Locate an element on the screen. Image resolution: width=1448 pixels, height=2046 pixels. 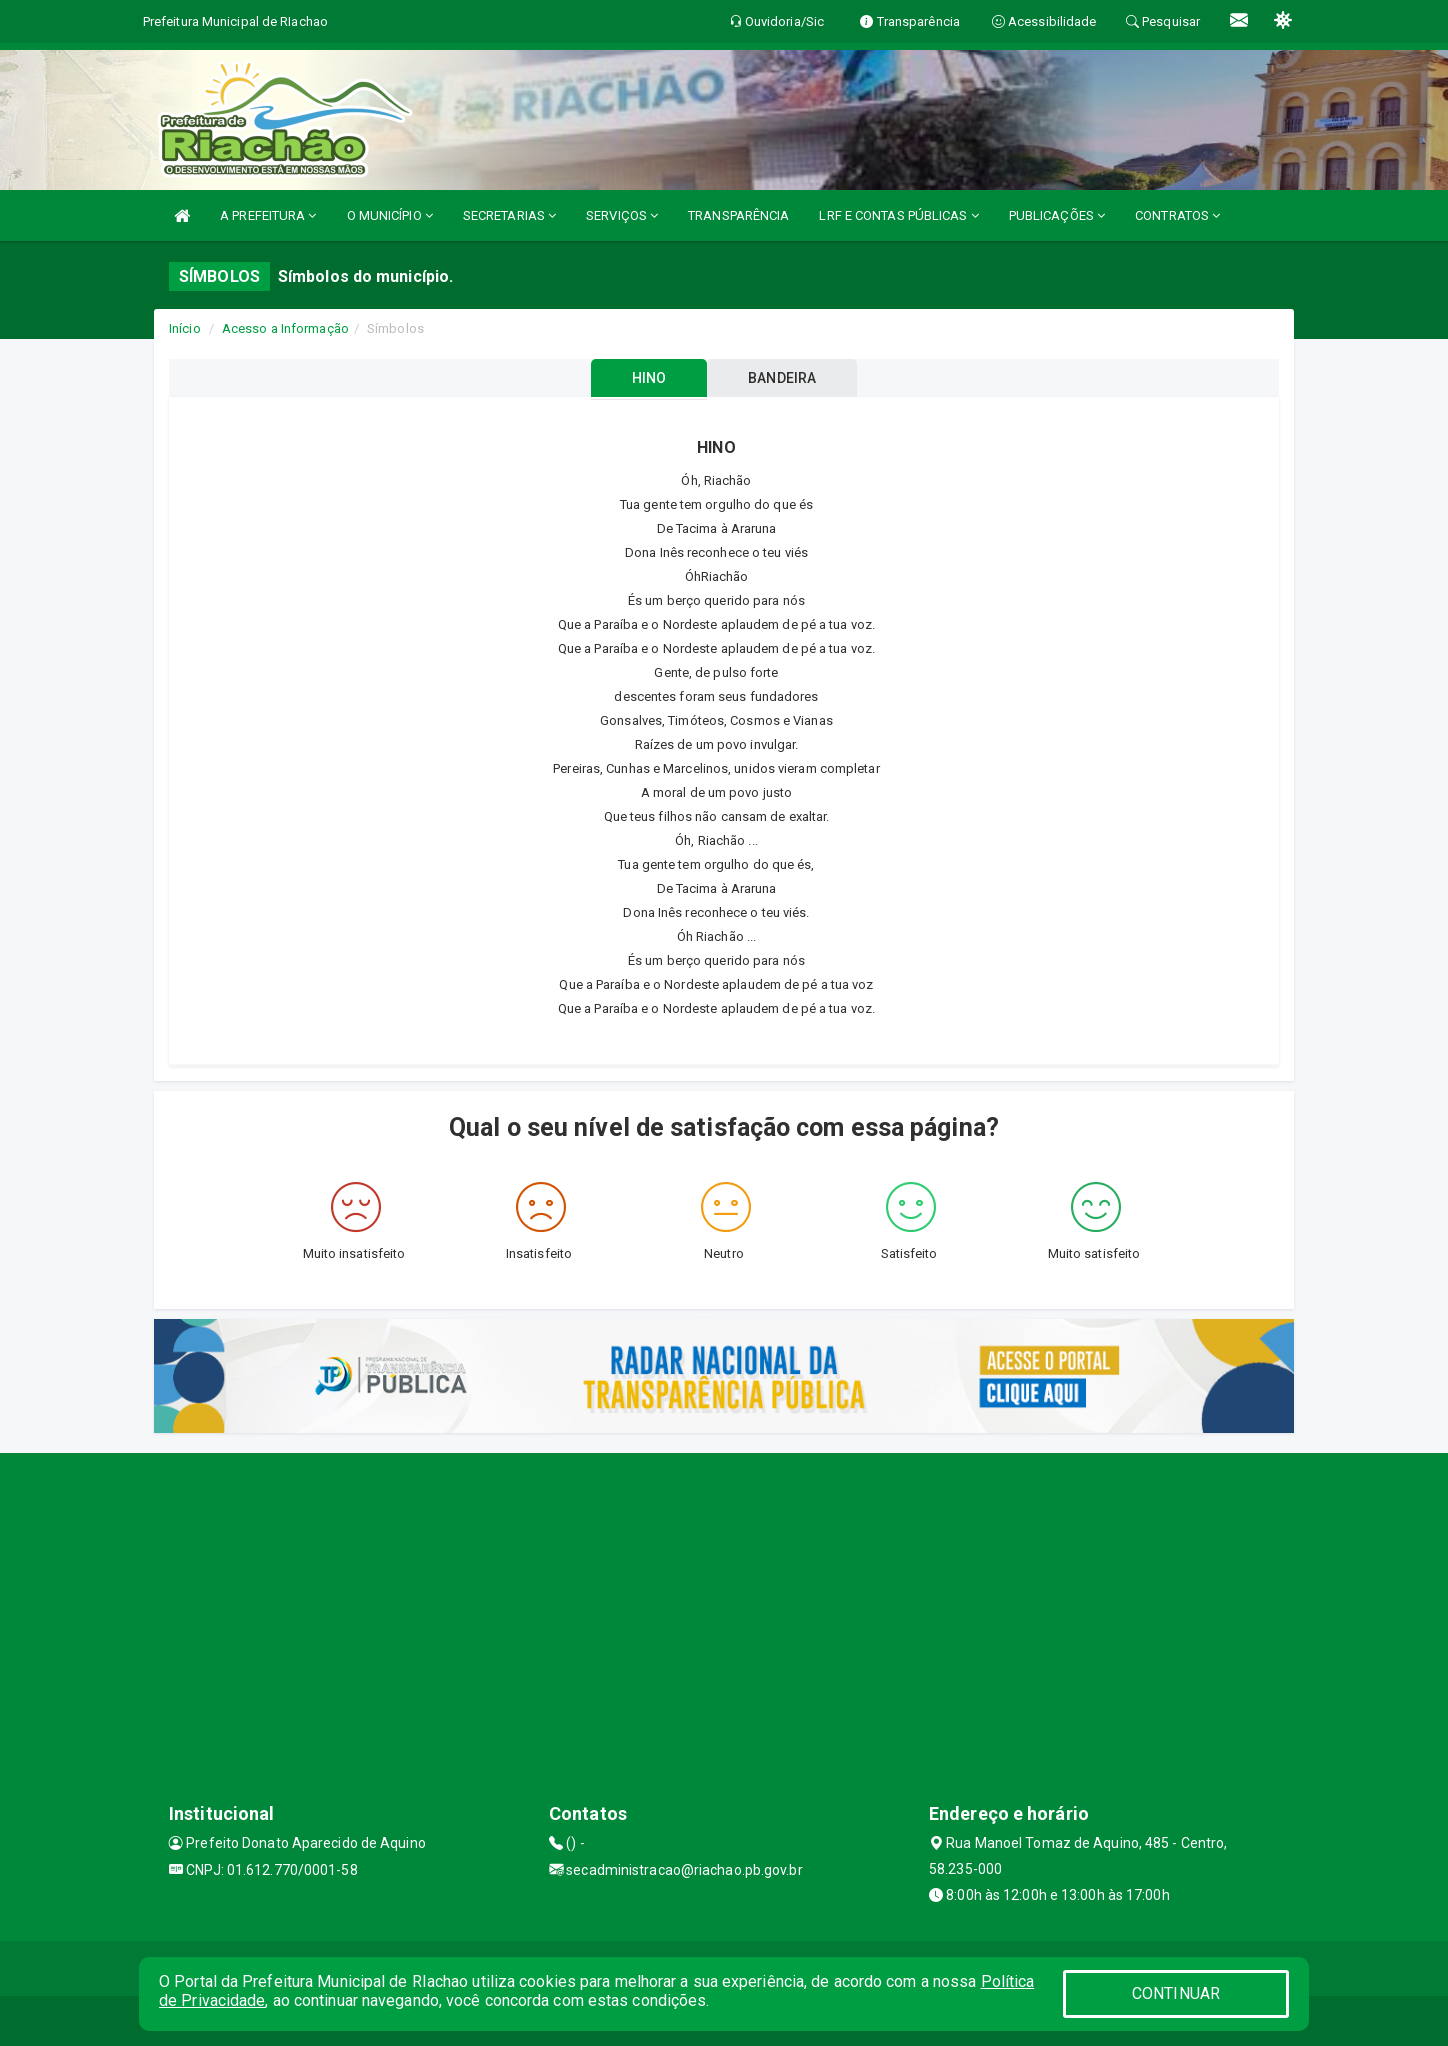
BANDEIRA [tablist] is located at coordinates (783, 378).